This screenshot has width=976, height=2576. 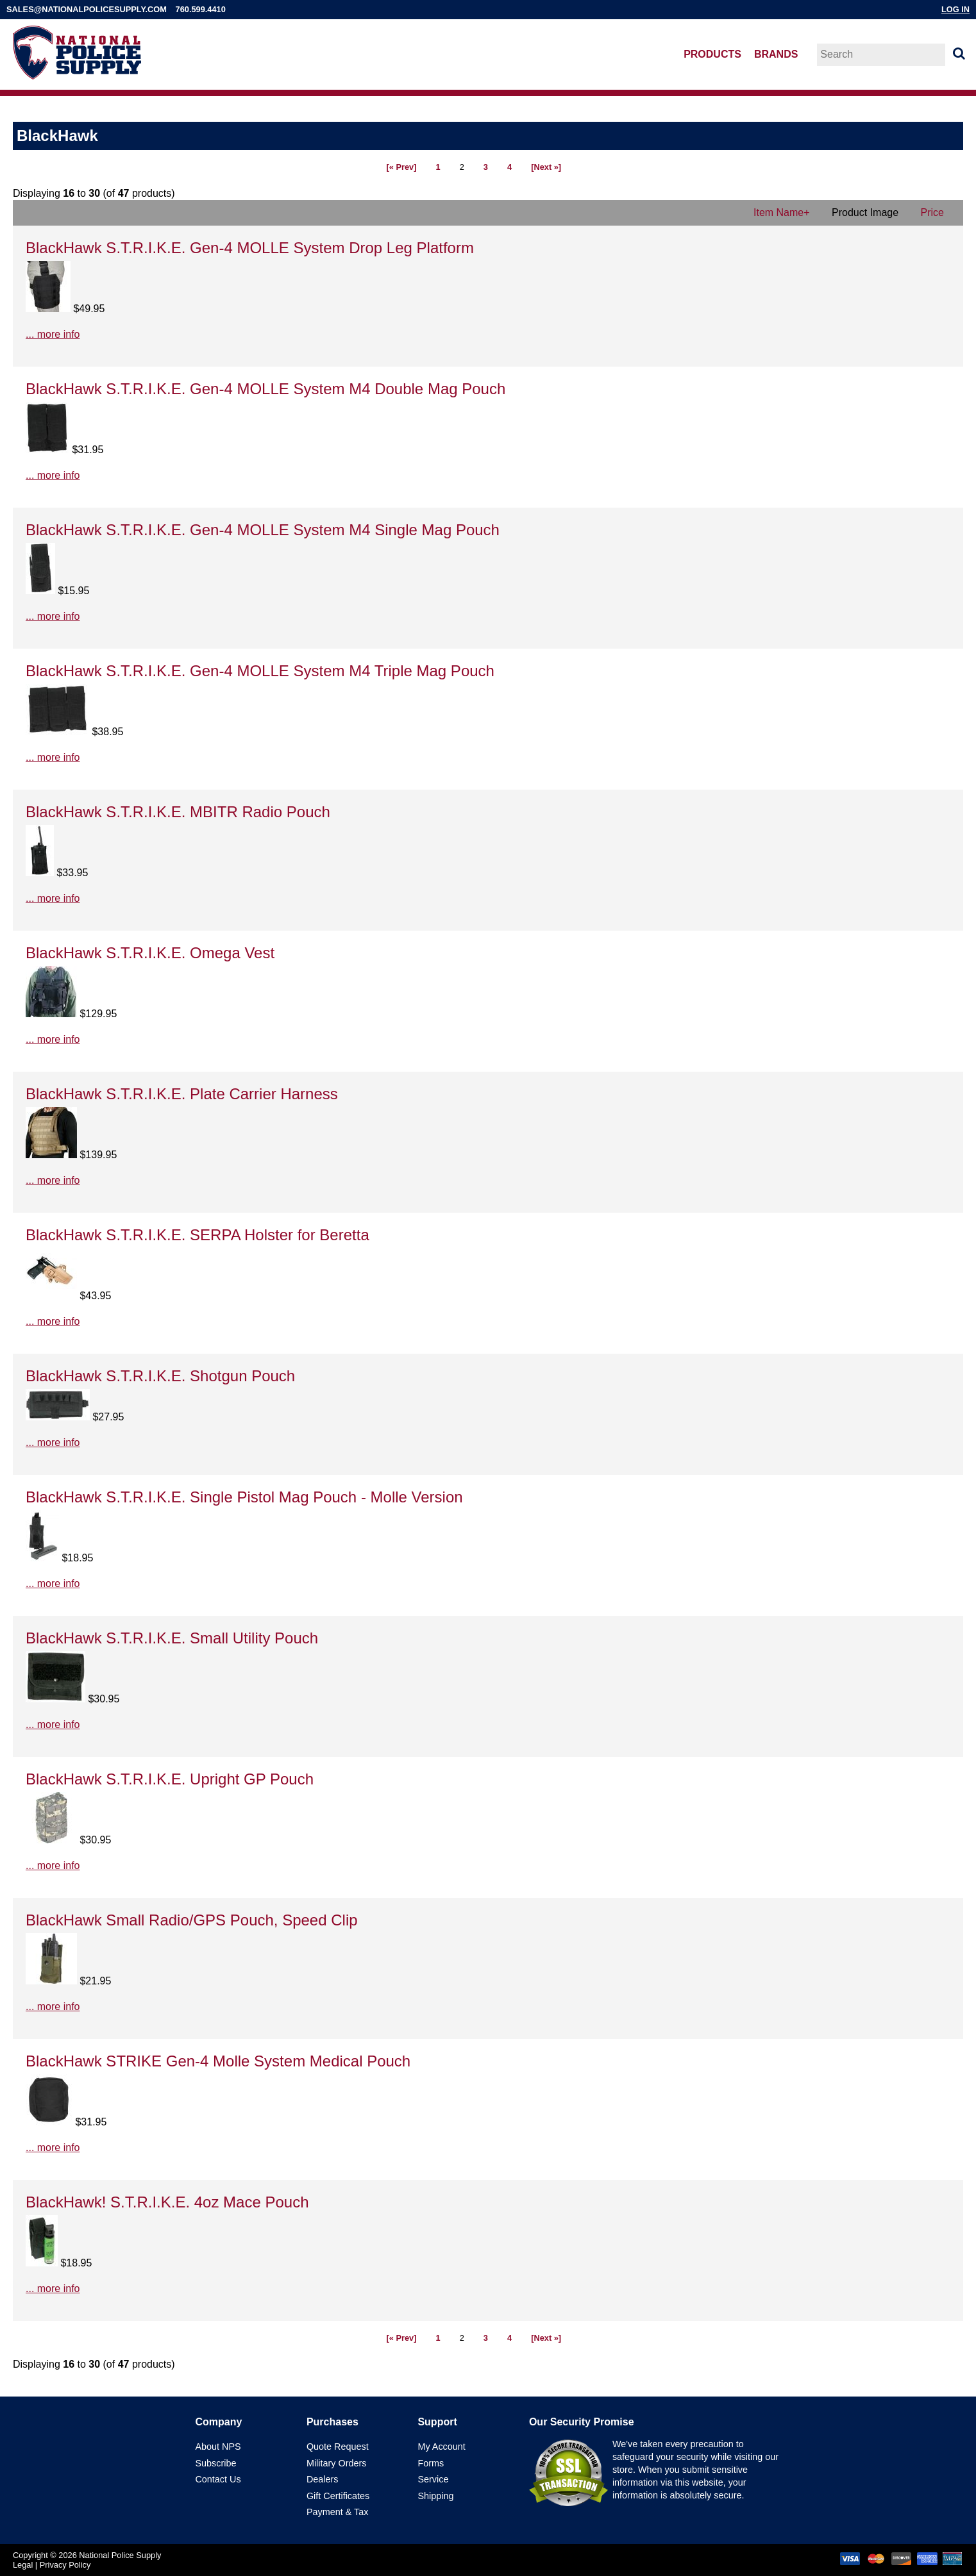 What do you see at coordinates (197, 1234) in the screenshot?
I see `BlackHawk S.T.R.I.K.E. SERPA Holster for Beretta` at bounding box center [197, 1234].